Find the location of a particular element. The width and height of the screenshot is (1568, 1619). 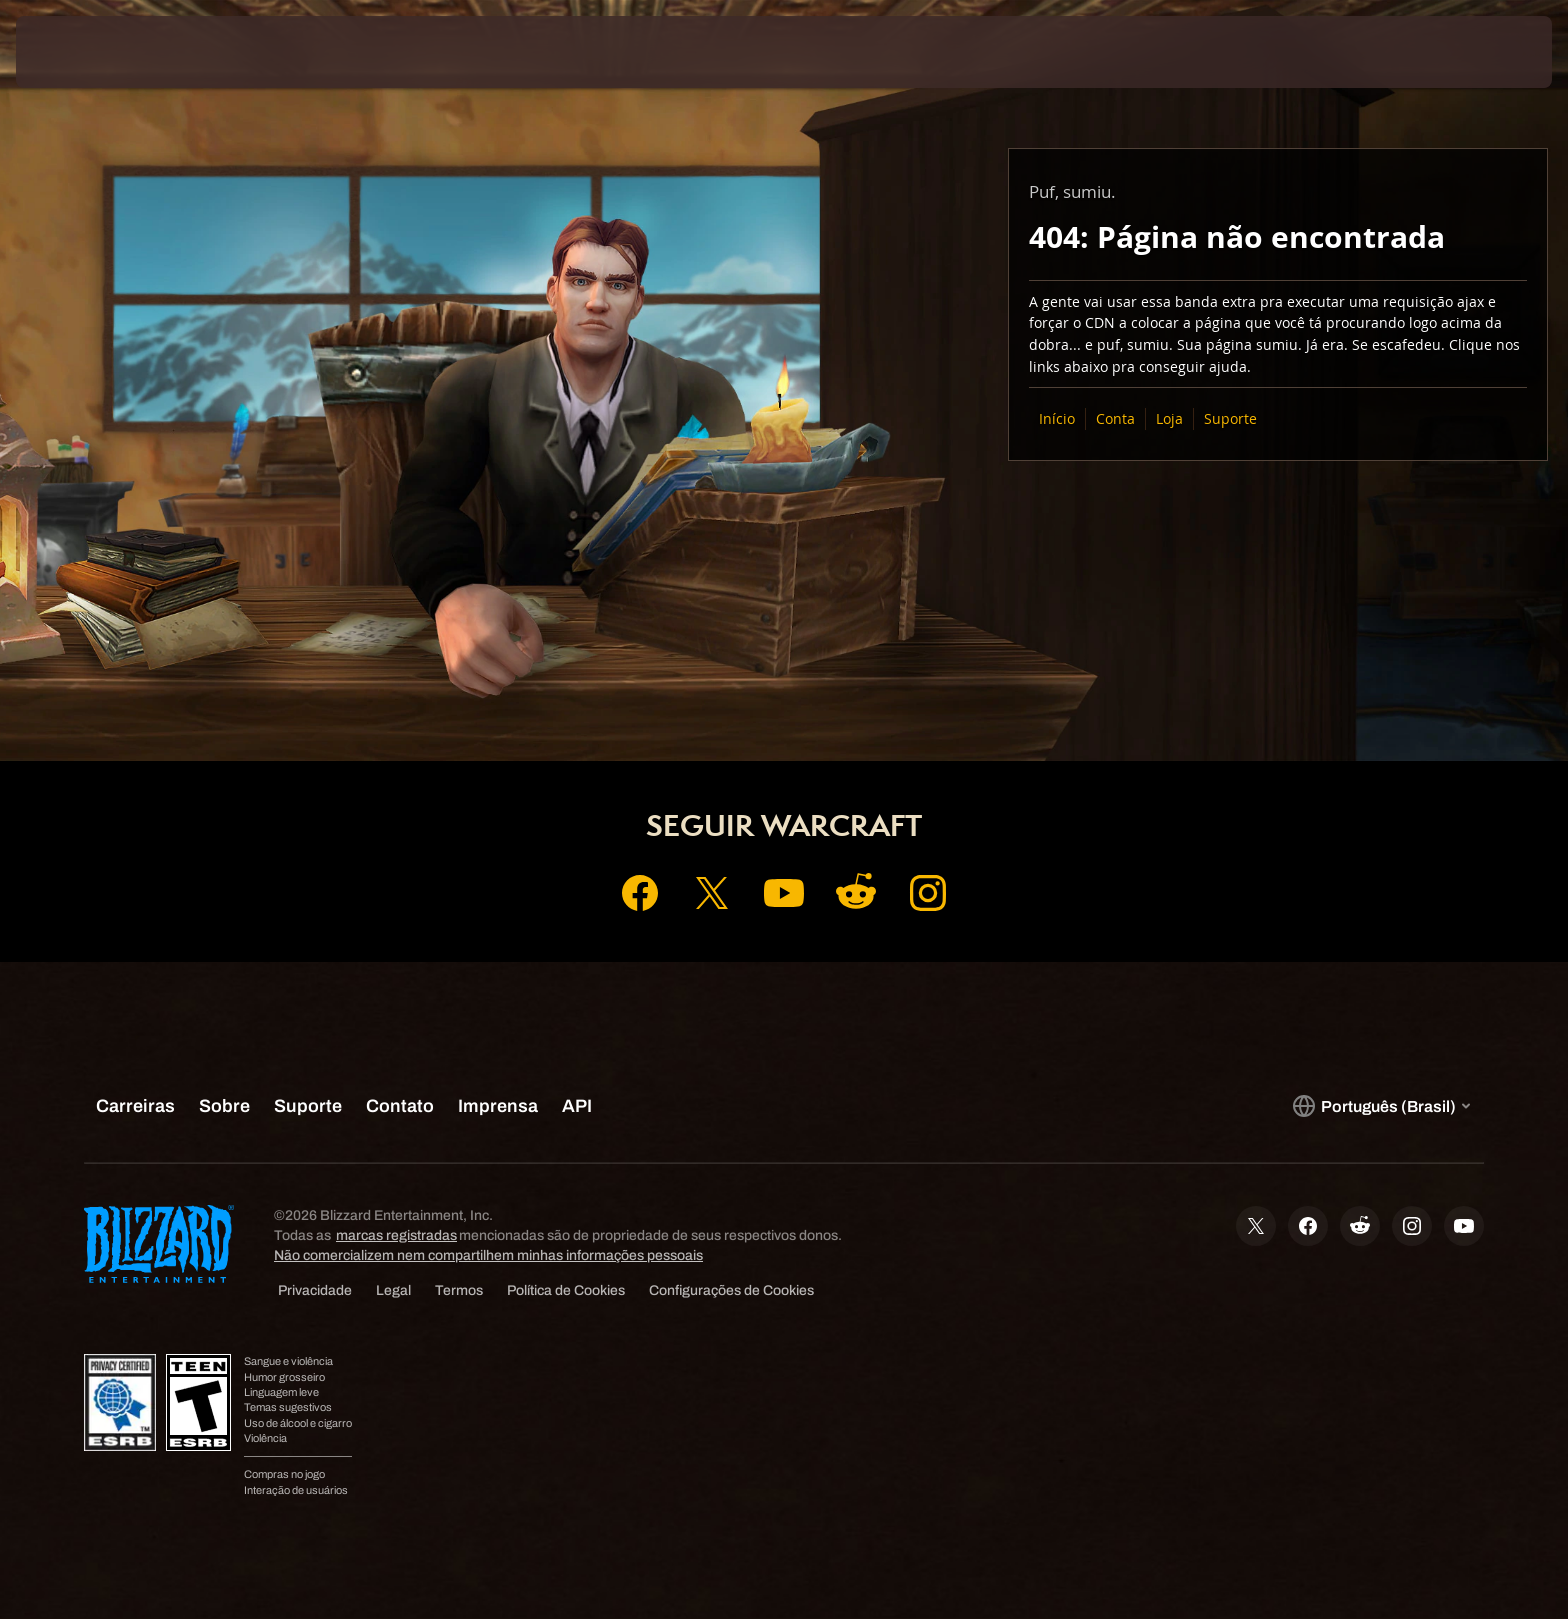

Início is located at coordinates (1057, 418).